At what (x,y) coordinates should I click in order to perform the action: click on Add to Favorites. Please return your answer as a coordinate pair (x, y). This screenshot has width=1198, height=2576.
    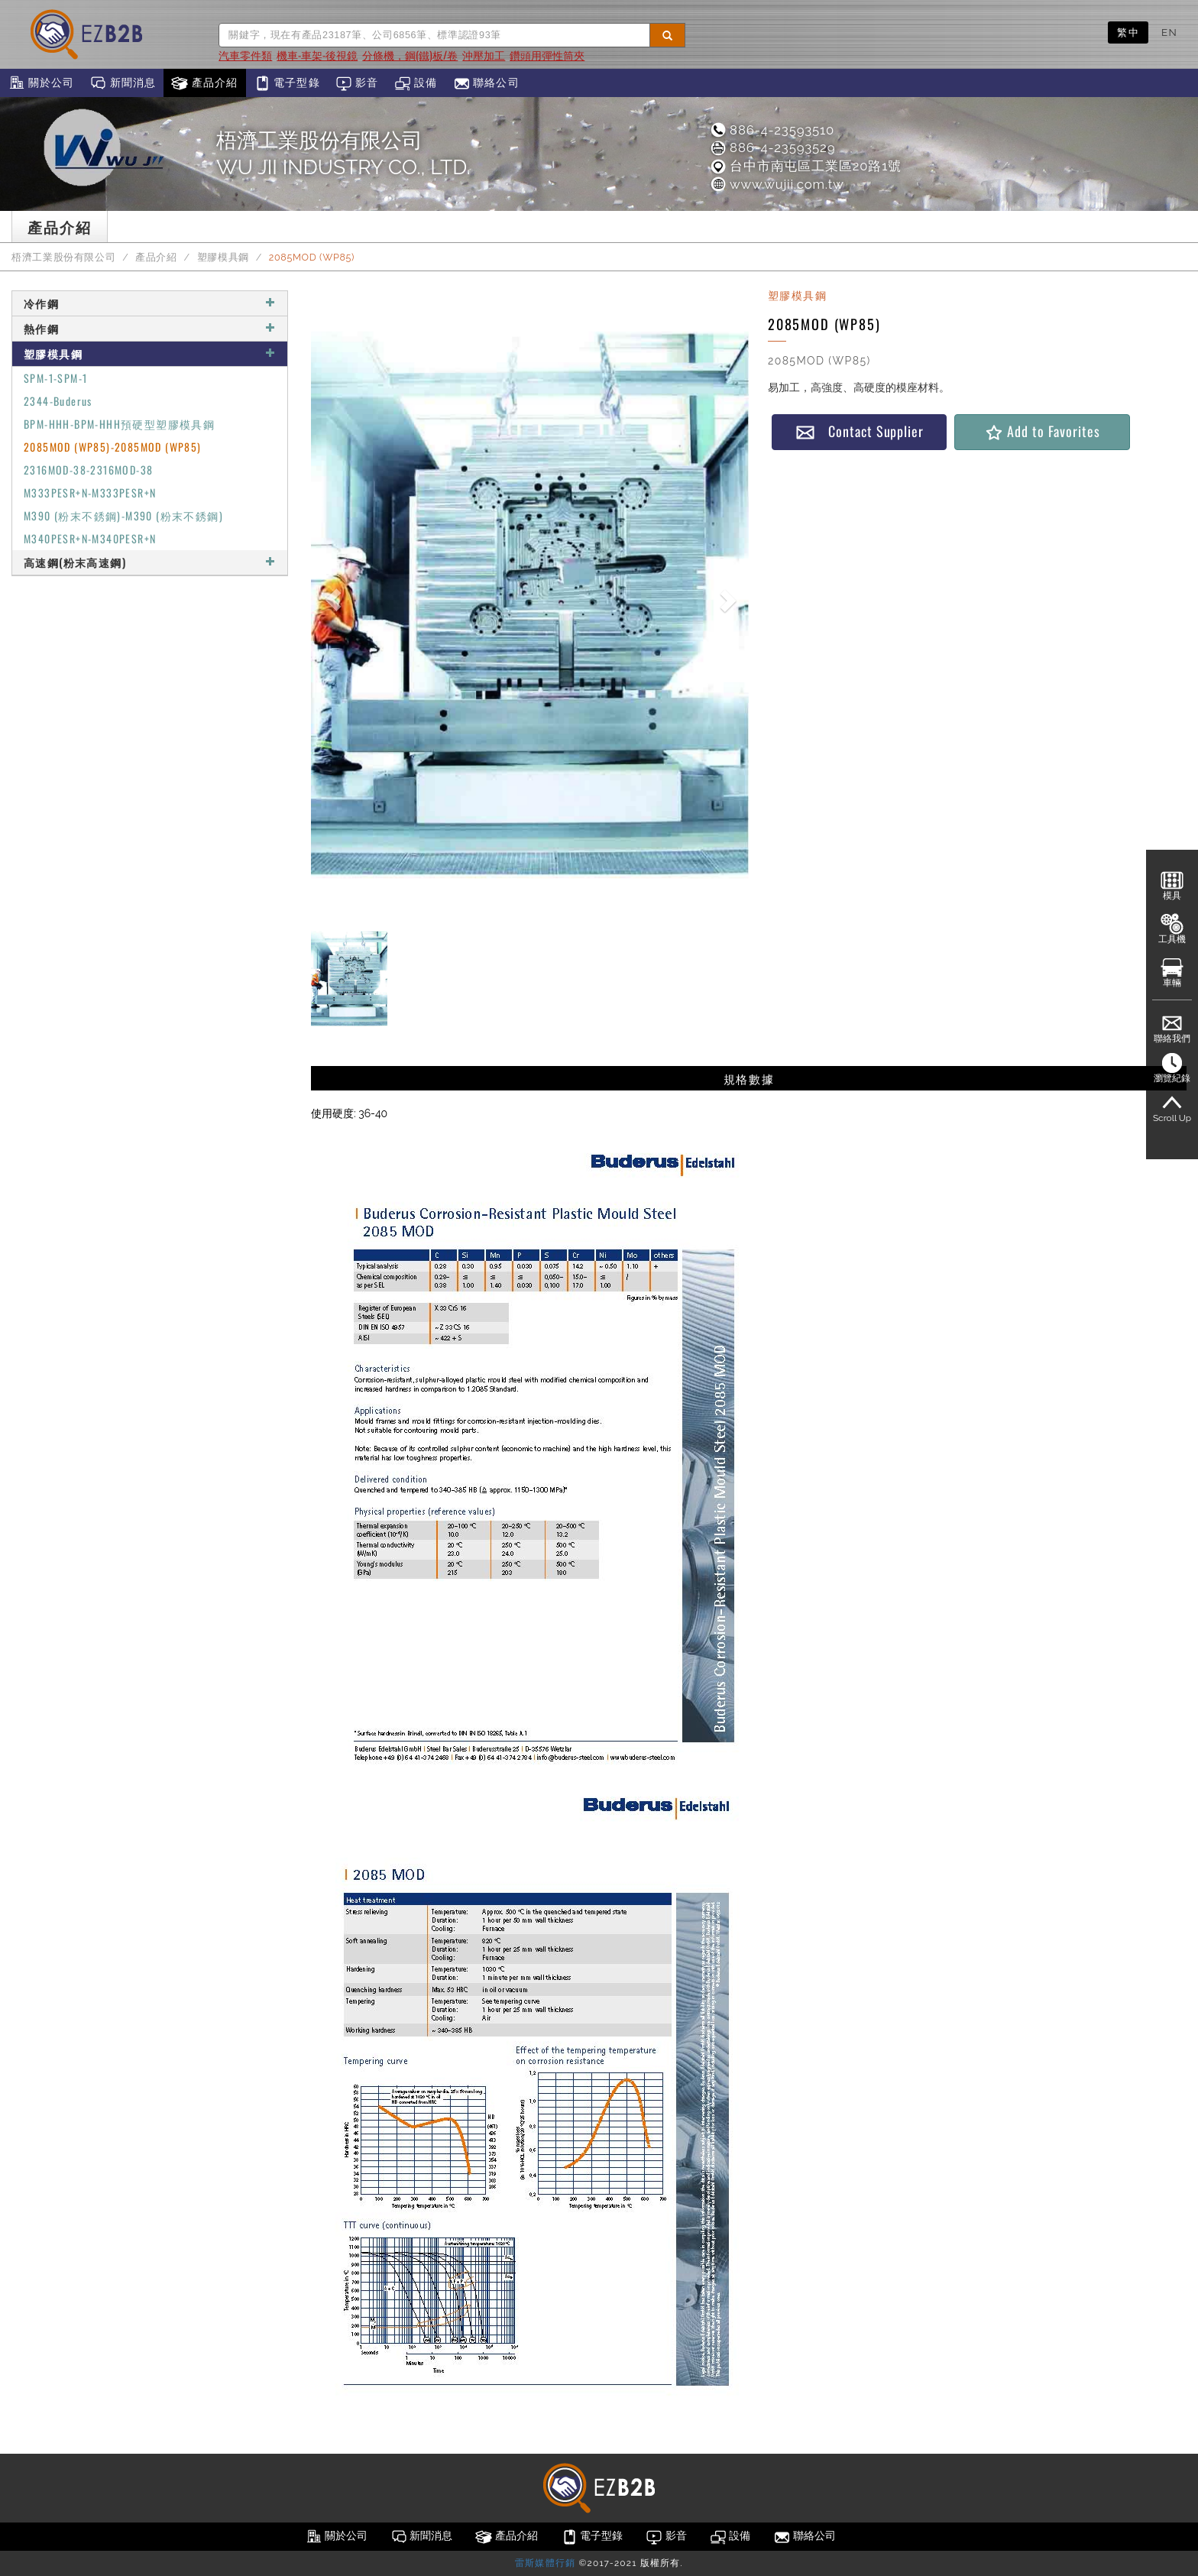
    Looking at the image, I should click on (1041, 431).